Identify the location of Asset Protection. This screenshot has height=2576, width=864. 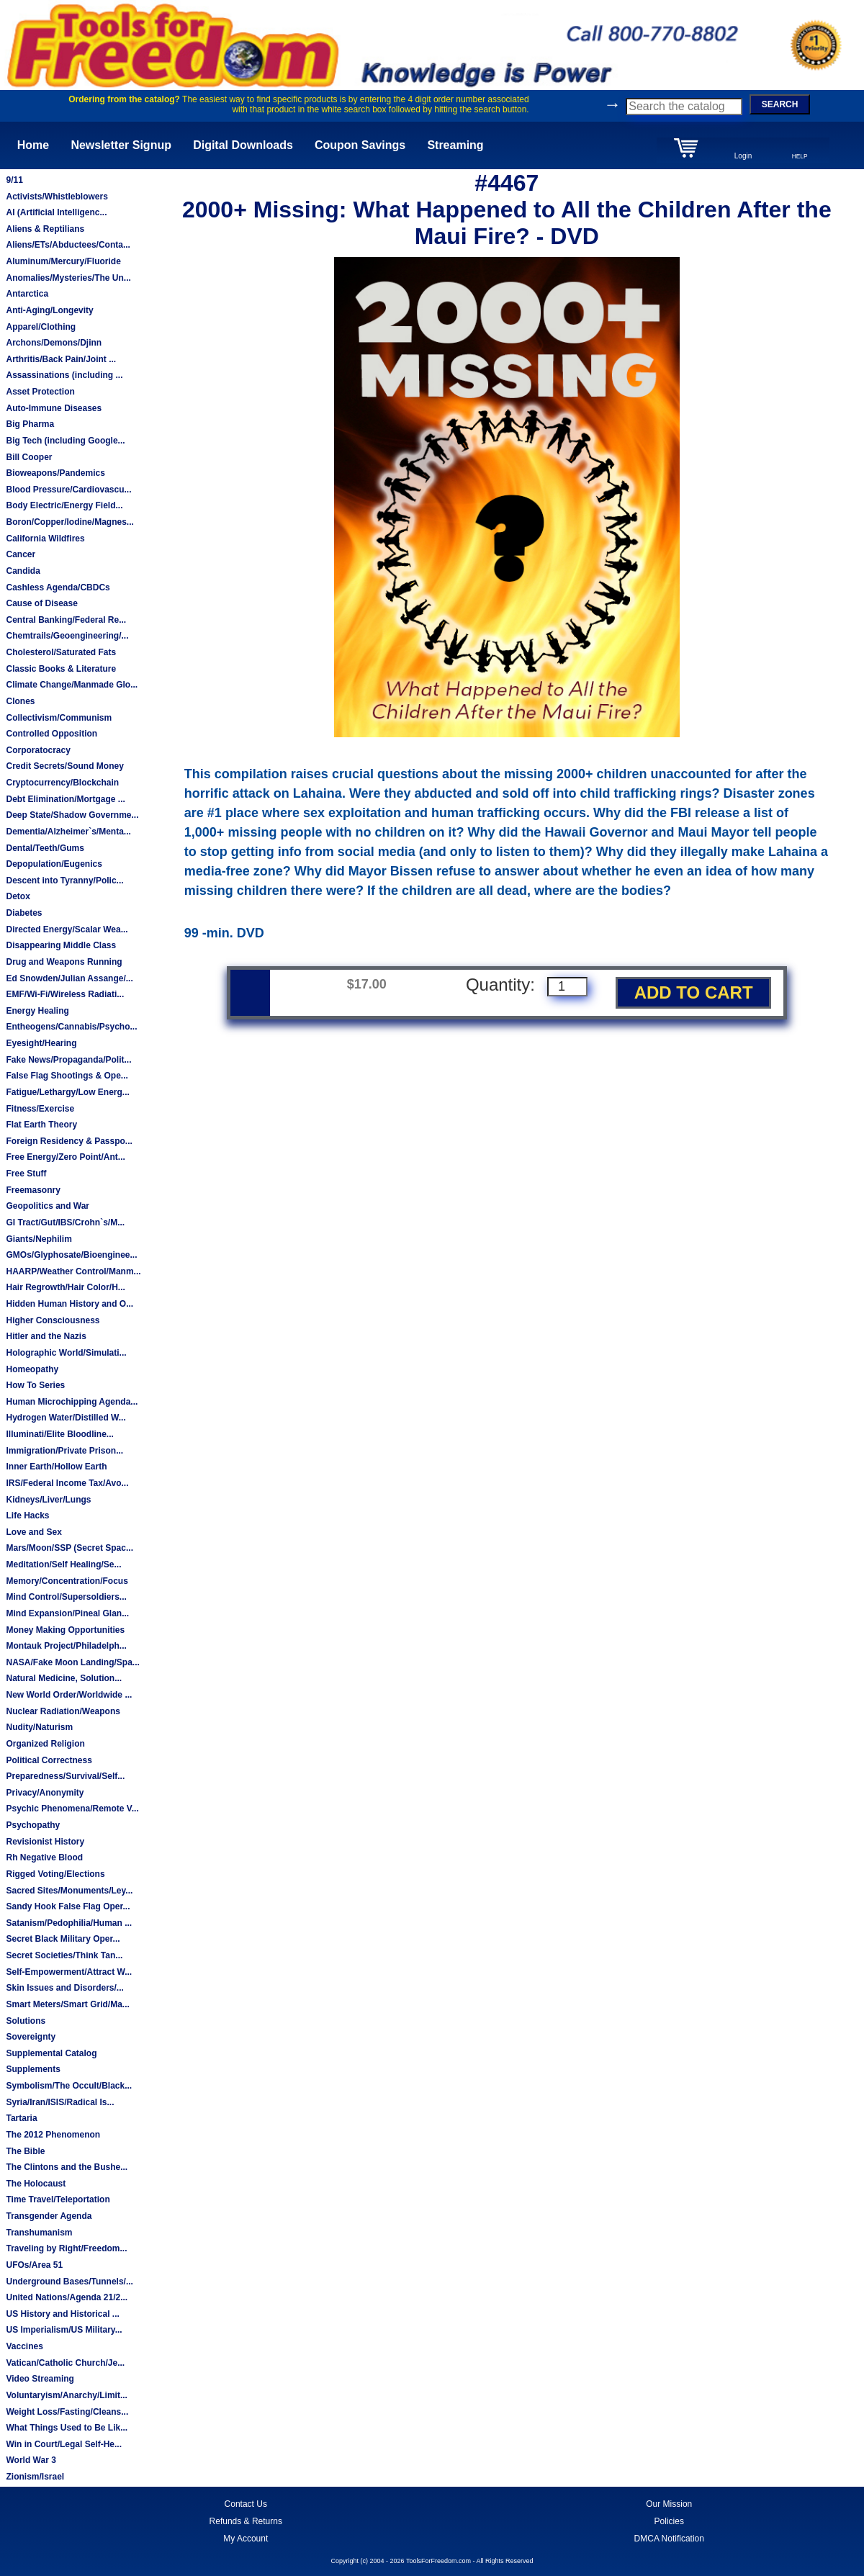
(40, 392).